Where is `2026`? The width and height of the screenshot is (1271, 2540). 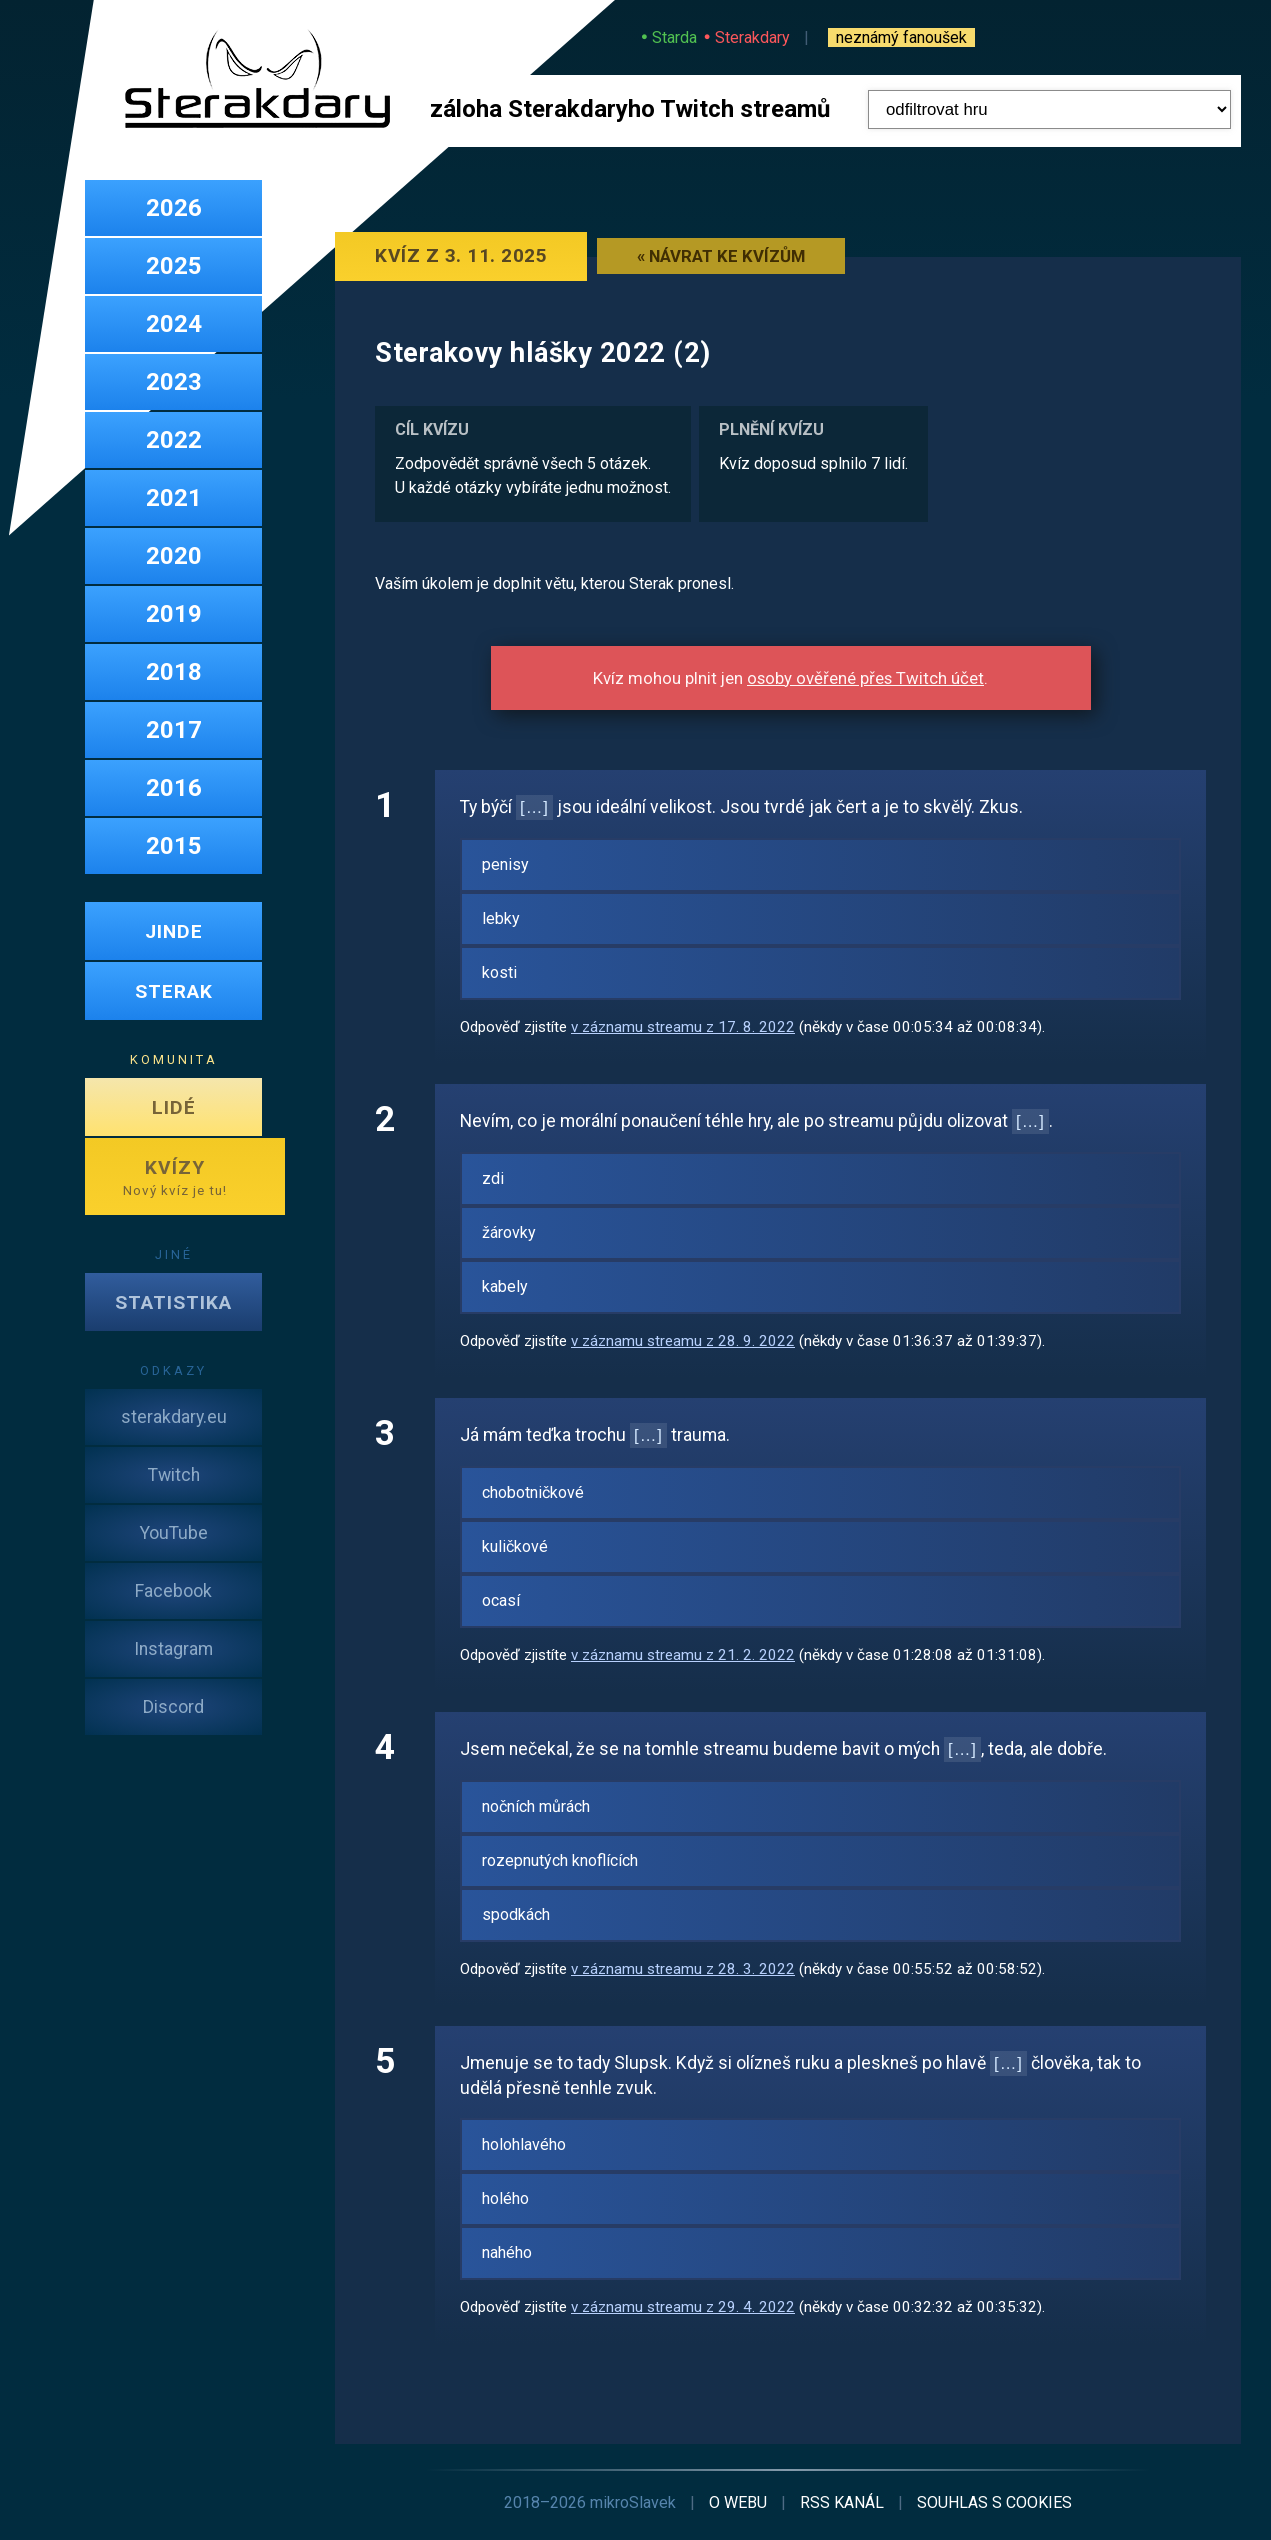
2026 is located at coordinates (174, 208).